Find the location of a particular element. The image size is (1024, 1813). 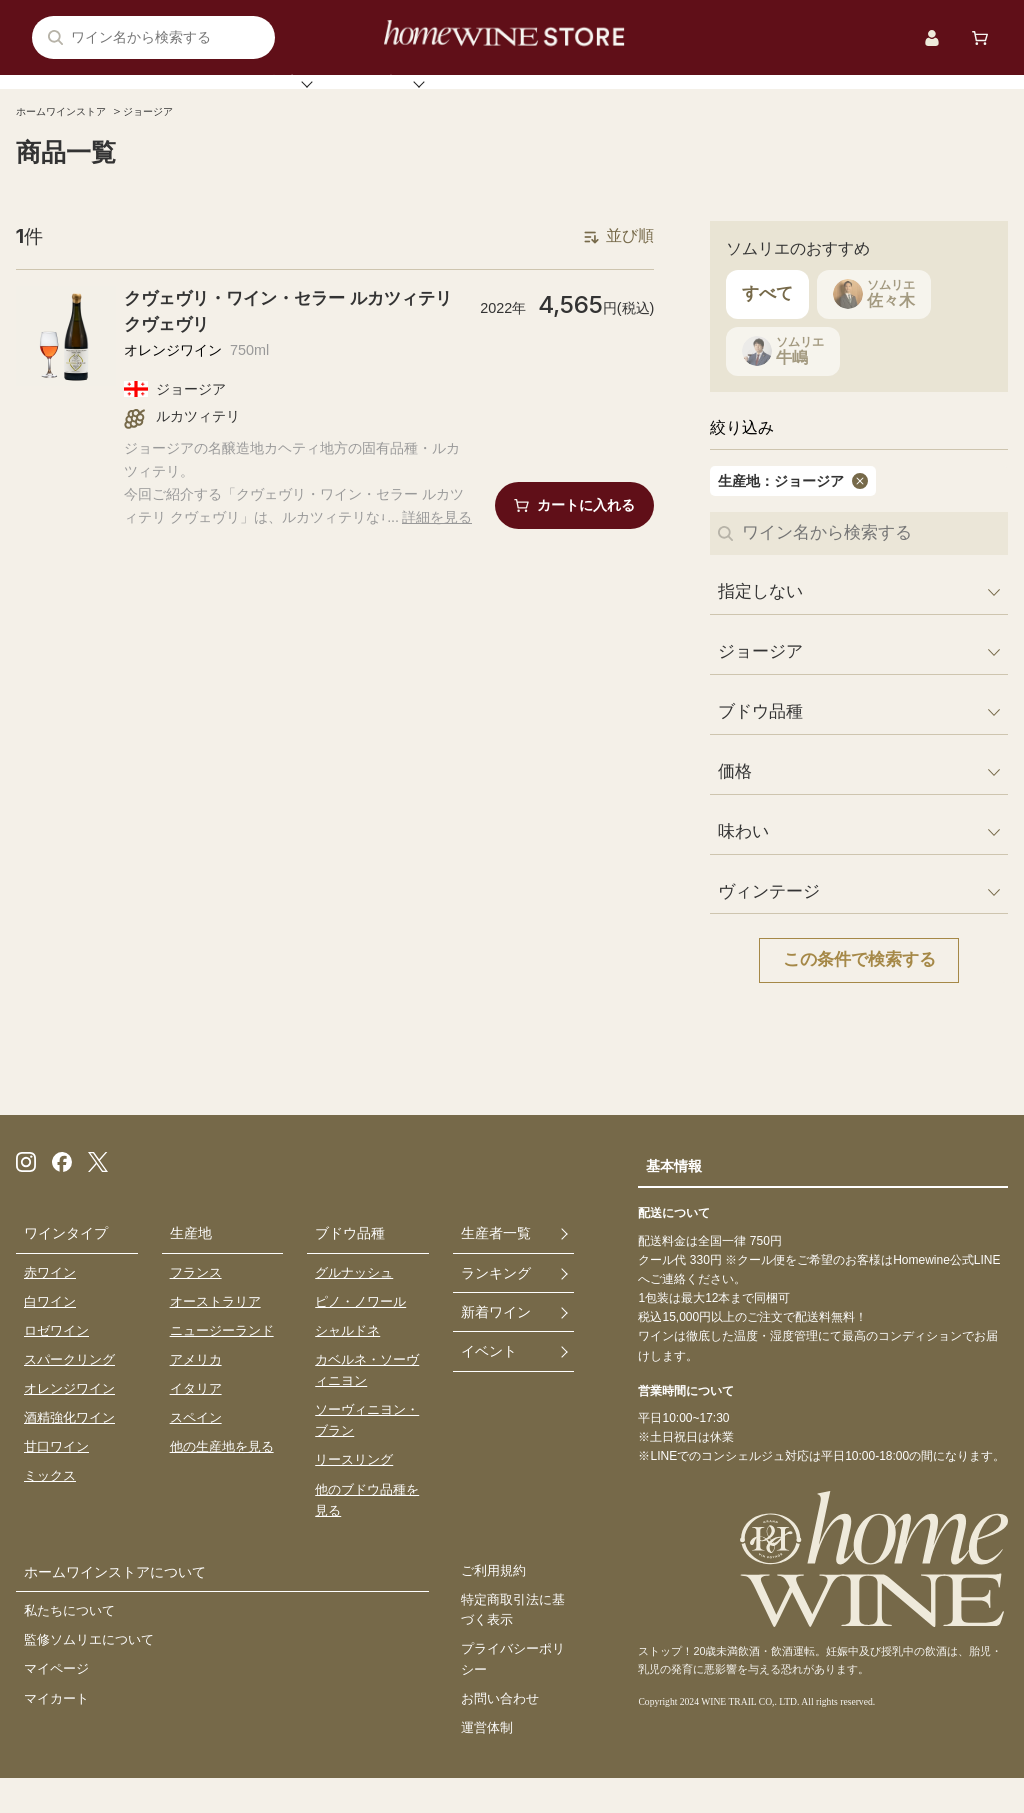

ランキング is located at coordinates (456, 98).